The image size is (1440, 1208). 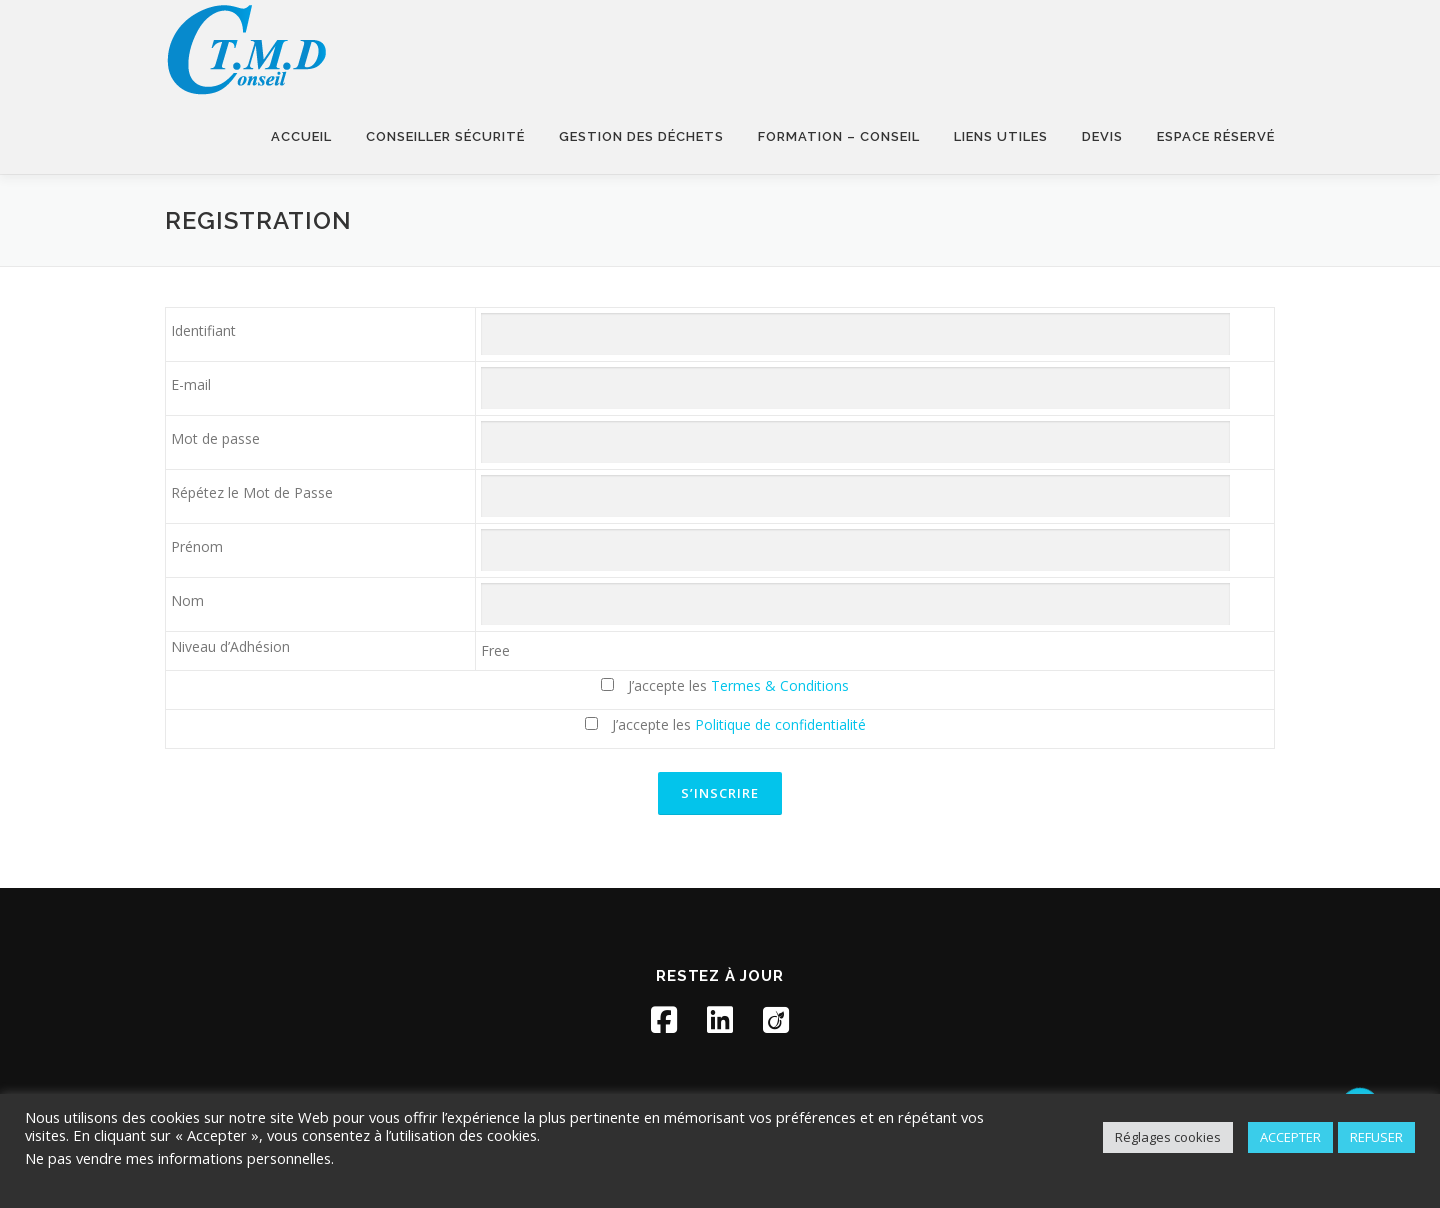 I want to click on Niveau d’Adhésion, so click(x=230, y=646).